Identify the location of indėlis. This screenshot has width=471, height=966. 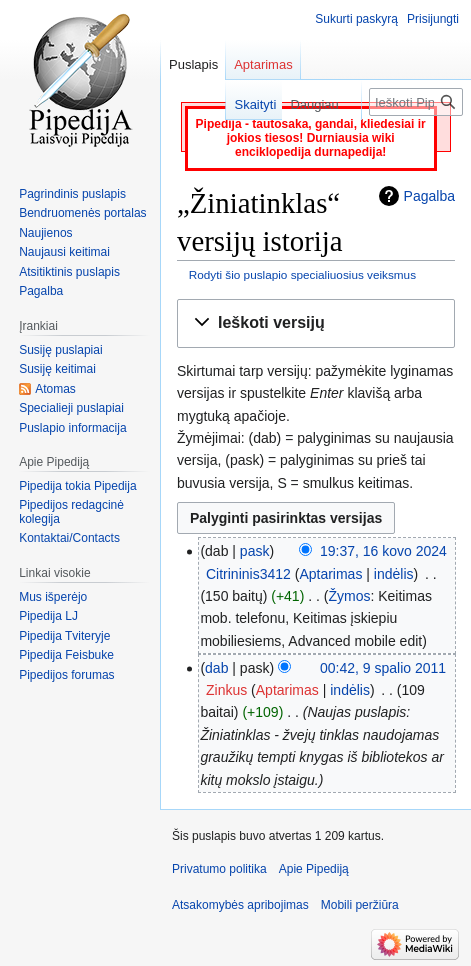
(394, 574).